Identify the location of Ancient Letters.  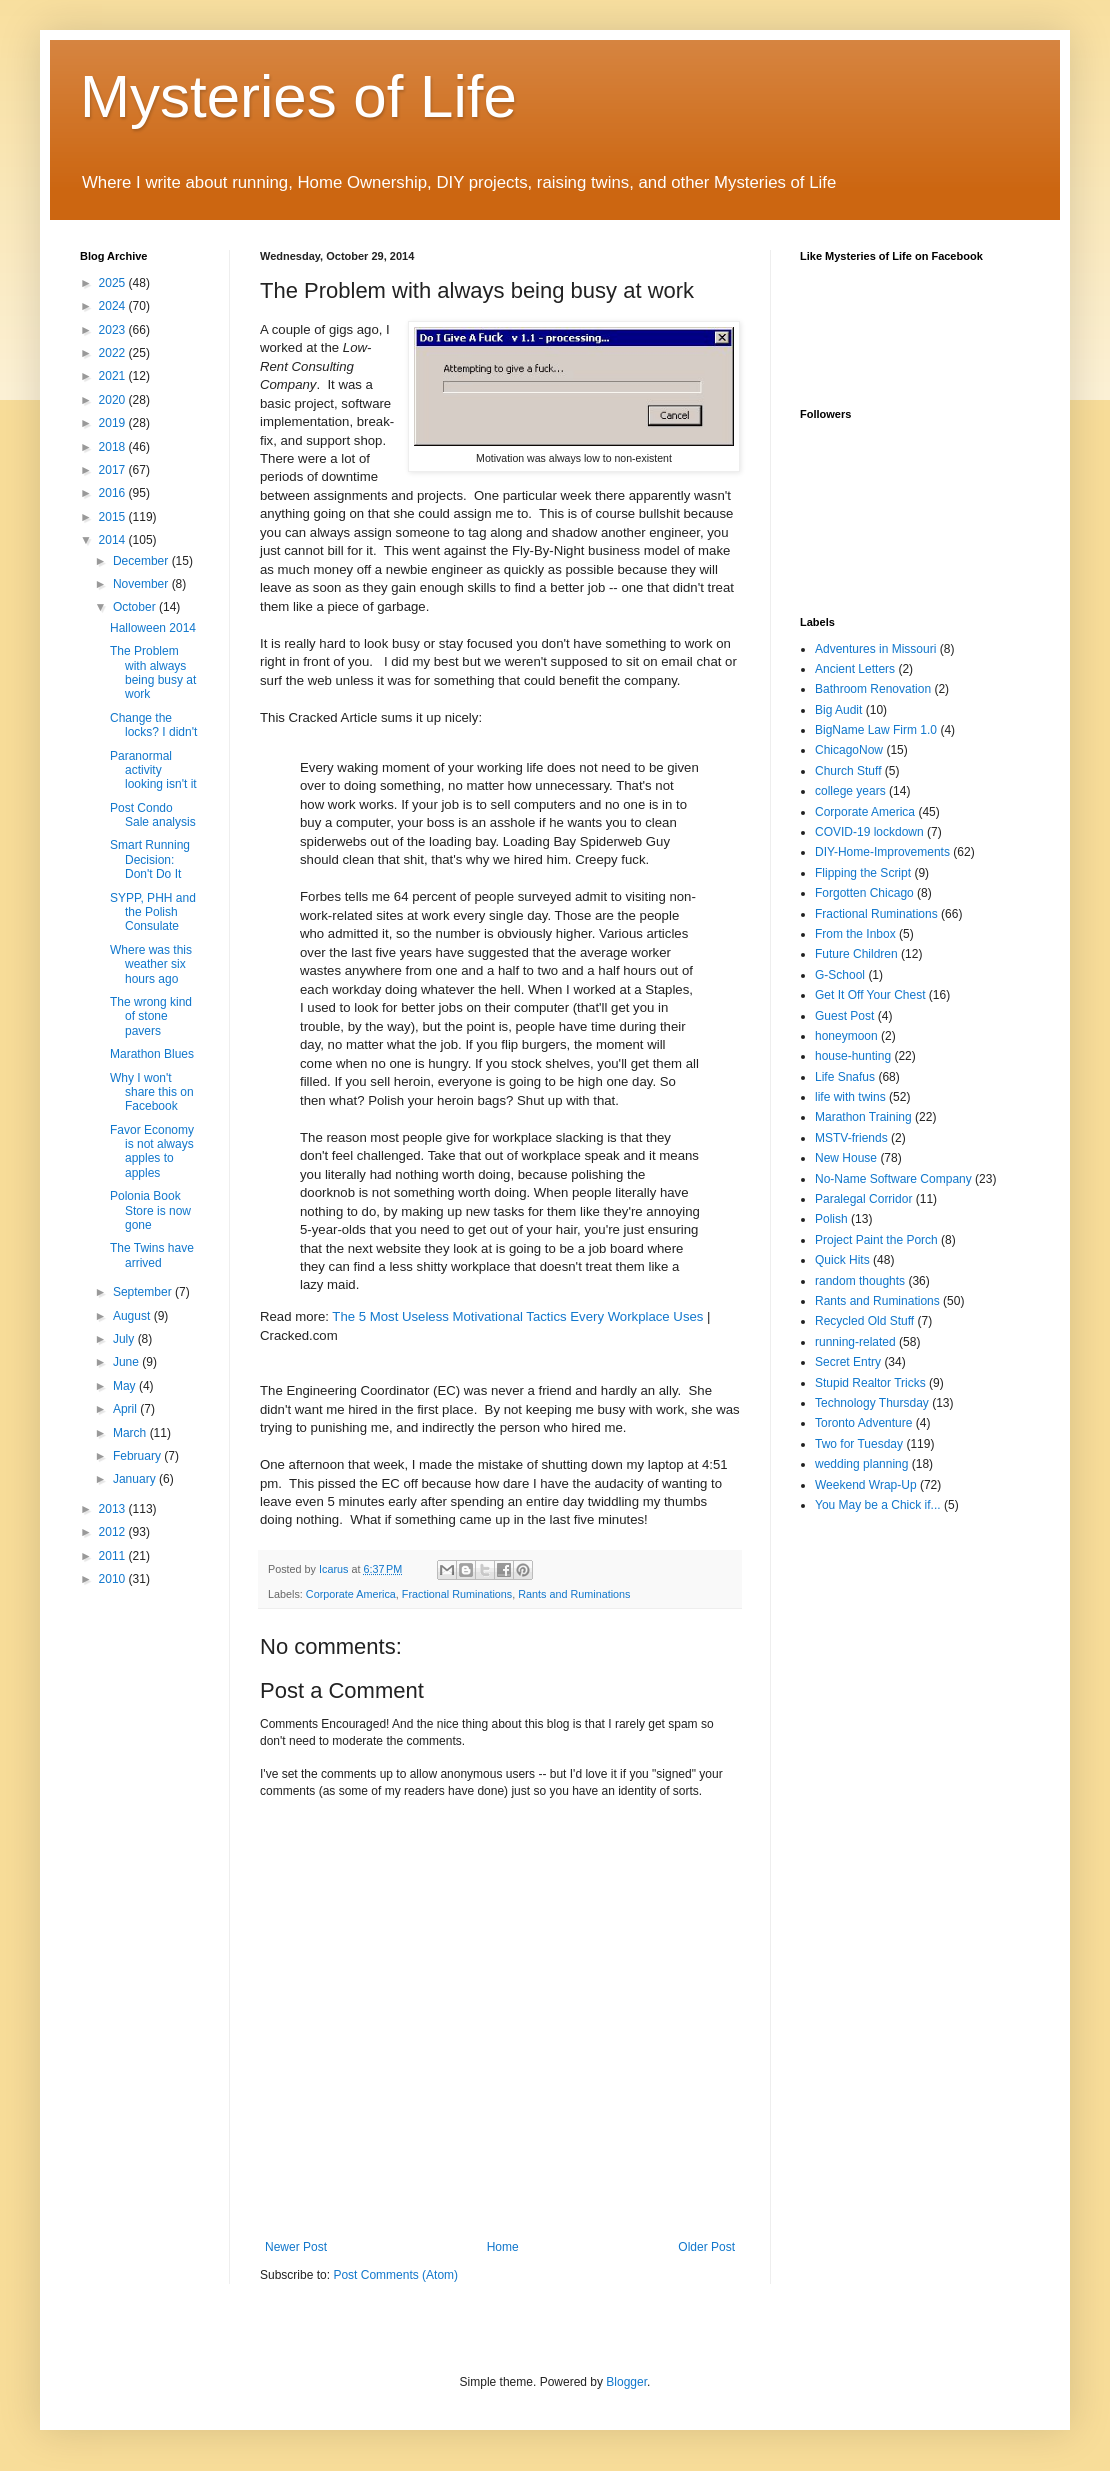
(855, 669).